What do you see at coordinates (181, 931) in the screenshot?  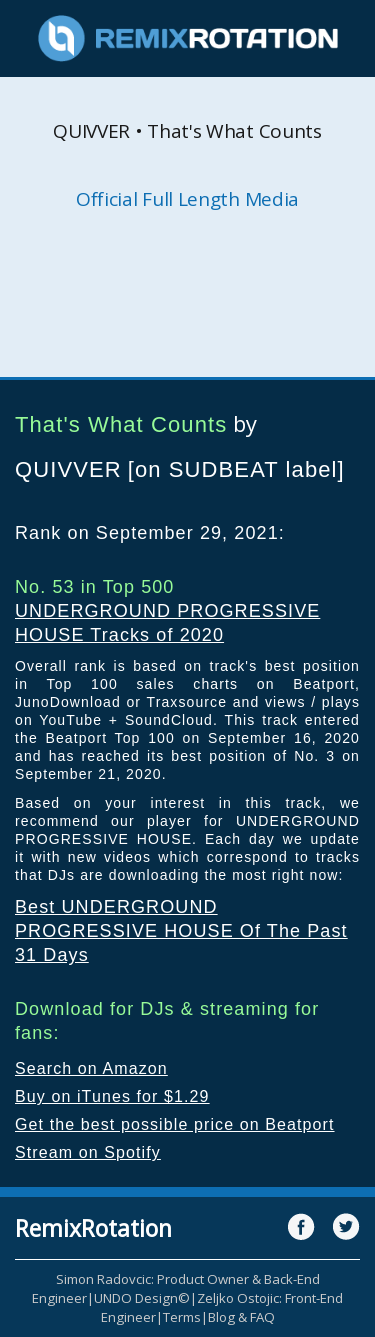 I see `Best UNDERGROUND PROGRESSIVE HOUSE Of The Past 31 Days` at bounding box center [181, 931].